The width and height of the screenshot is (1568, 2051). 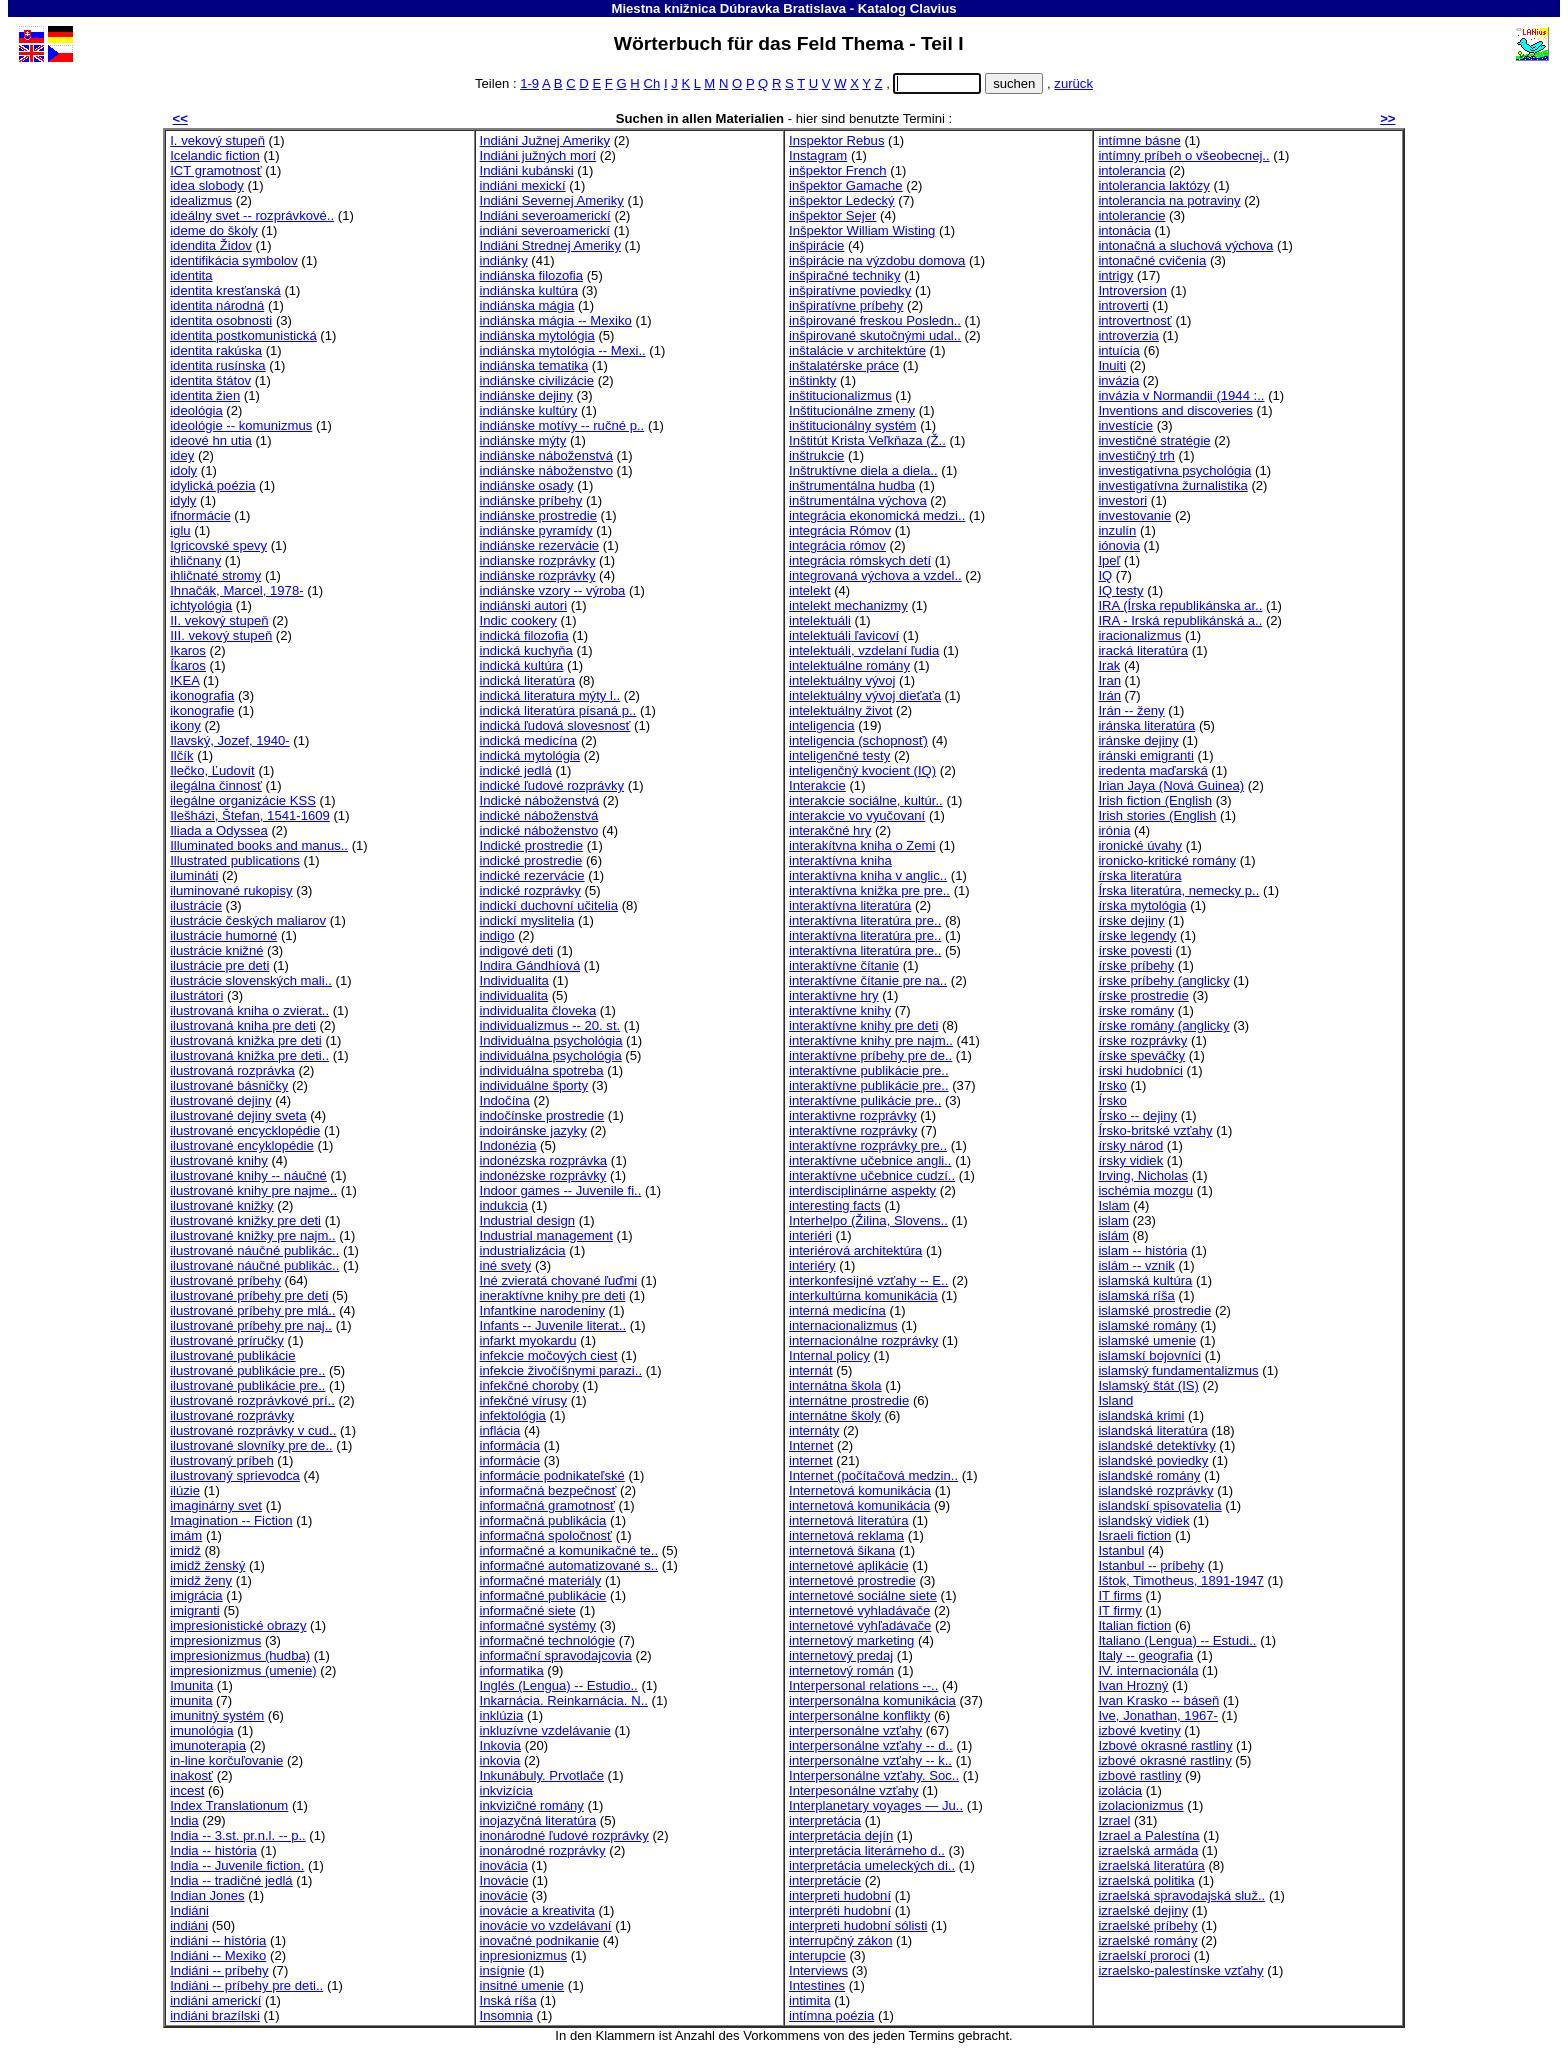 What do you see at coordinates (235, 860) in the screenshot?
I see `Illustrated publications` at bounding box center [235, 860].